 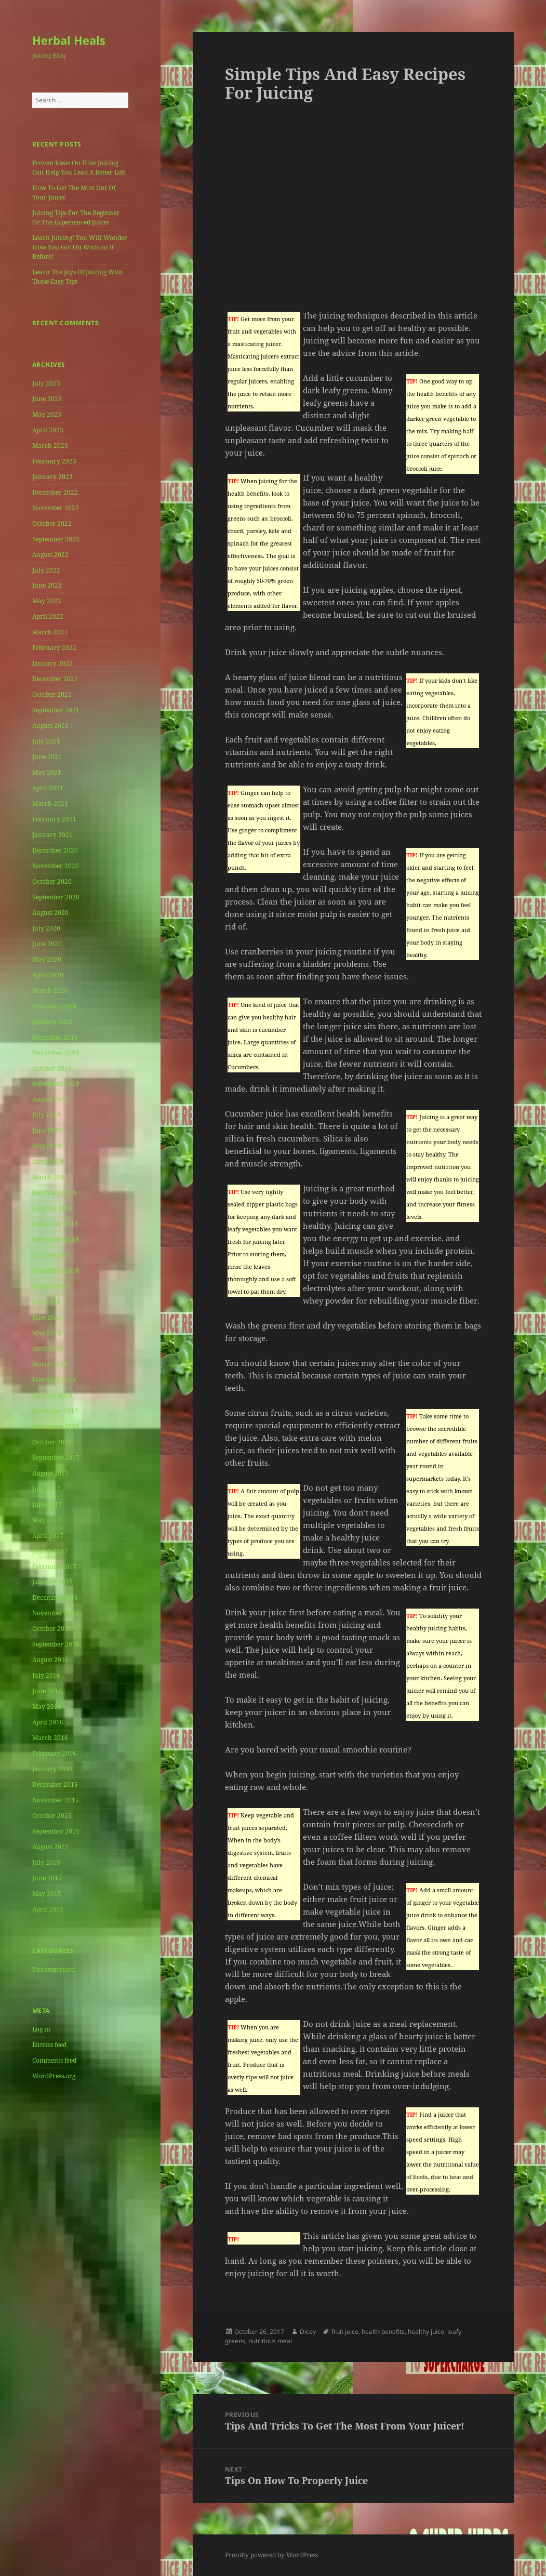 I want to click on March 2019, so click(x=50, y=1177).